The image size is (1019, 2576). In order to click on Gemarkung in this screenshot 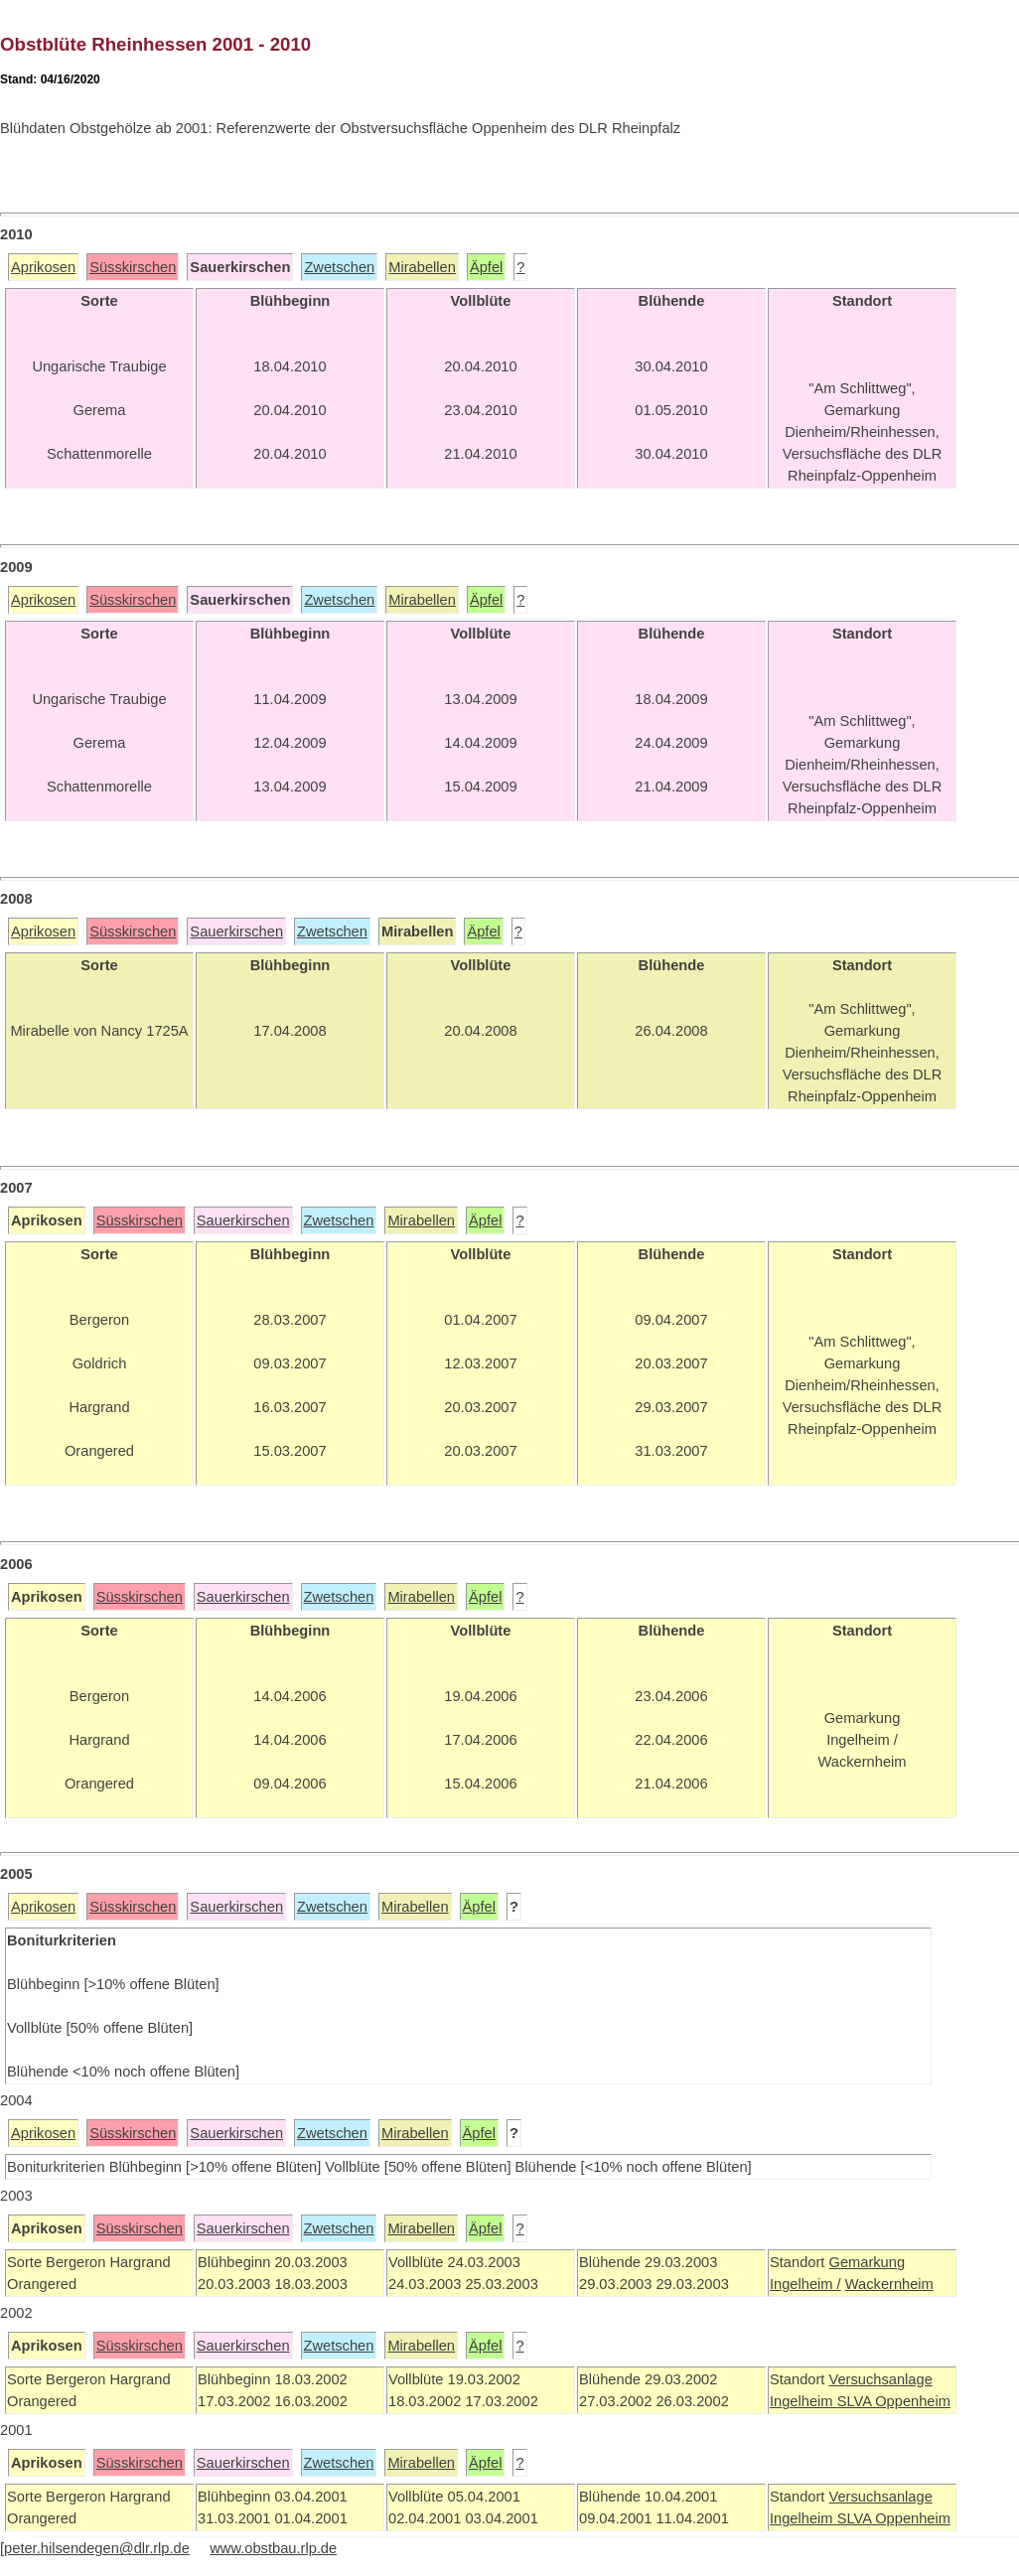, I will do `click(866, 2262)`.